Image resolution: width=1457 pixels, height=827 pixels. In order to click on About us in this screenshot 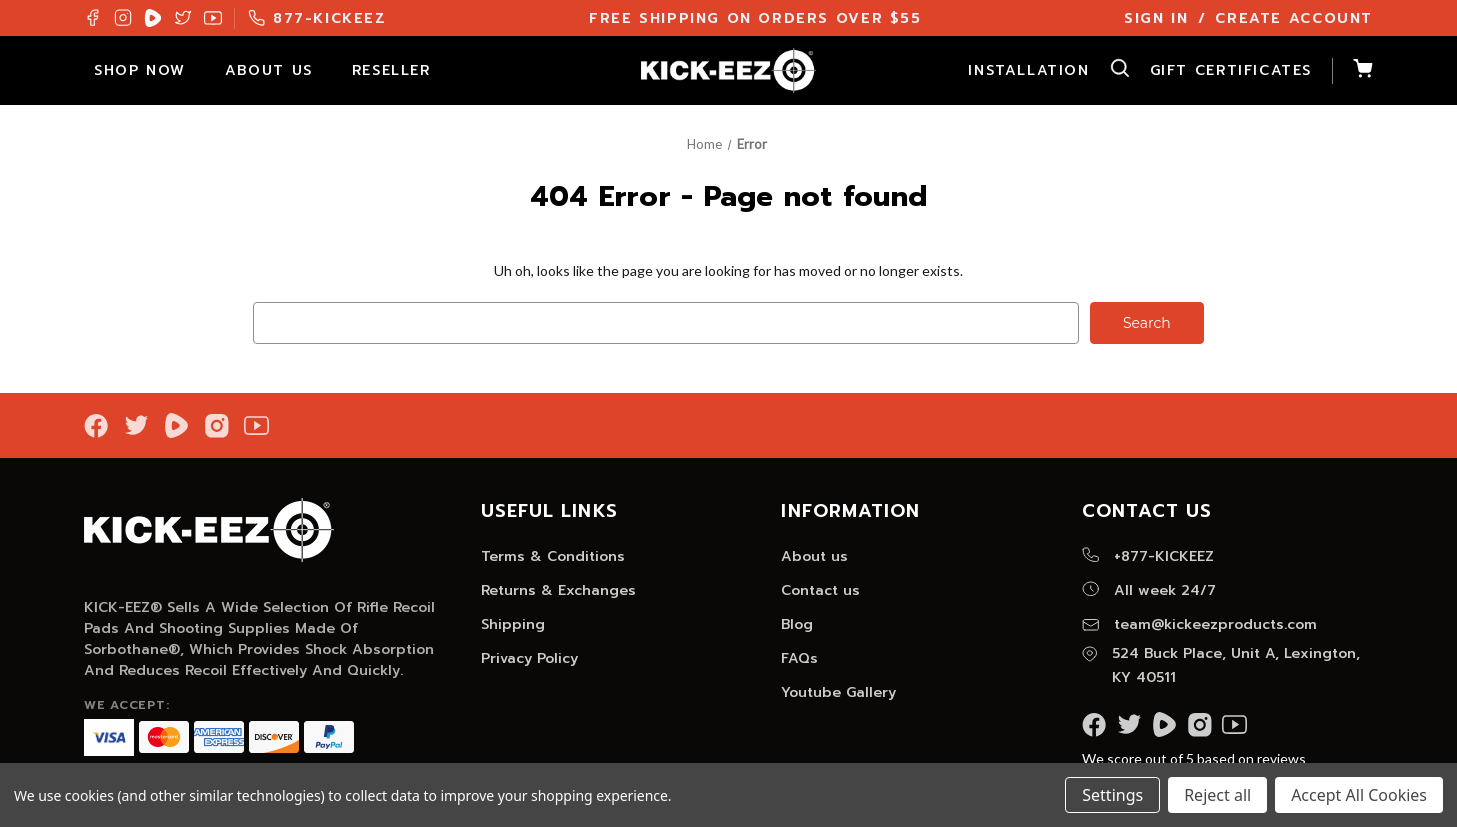, I will do `click(814, 556)`.